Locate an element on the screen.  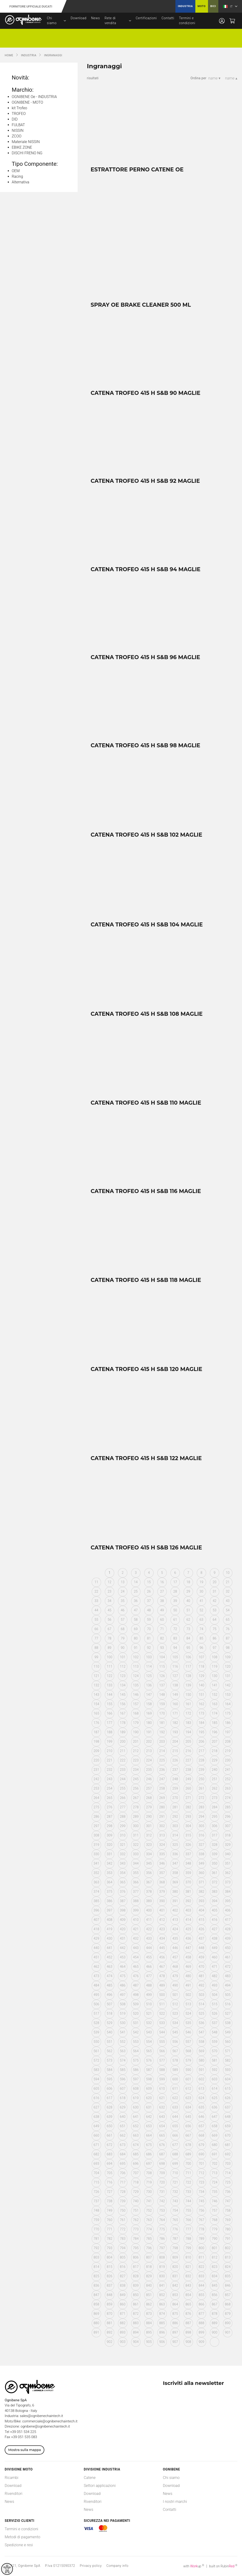
408 is located at coordinates (109, 1920).